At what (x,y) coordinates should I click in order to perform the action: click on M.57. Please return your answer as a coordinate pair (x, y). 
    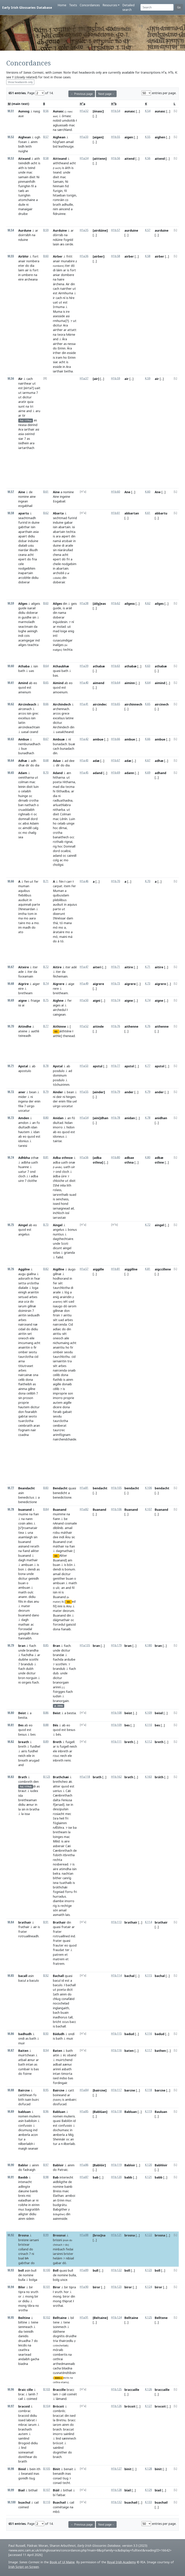
    Looking at the image, I should click on (11, 492).